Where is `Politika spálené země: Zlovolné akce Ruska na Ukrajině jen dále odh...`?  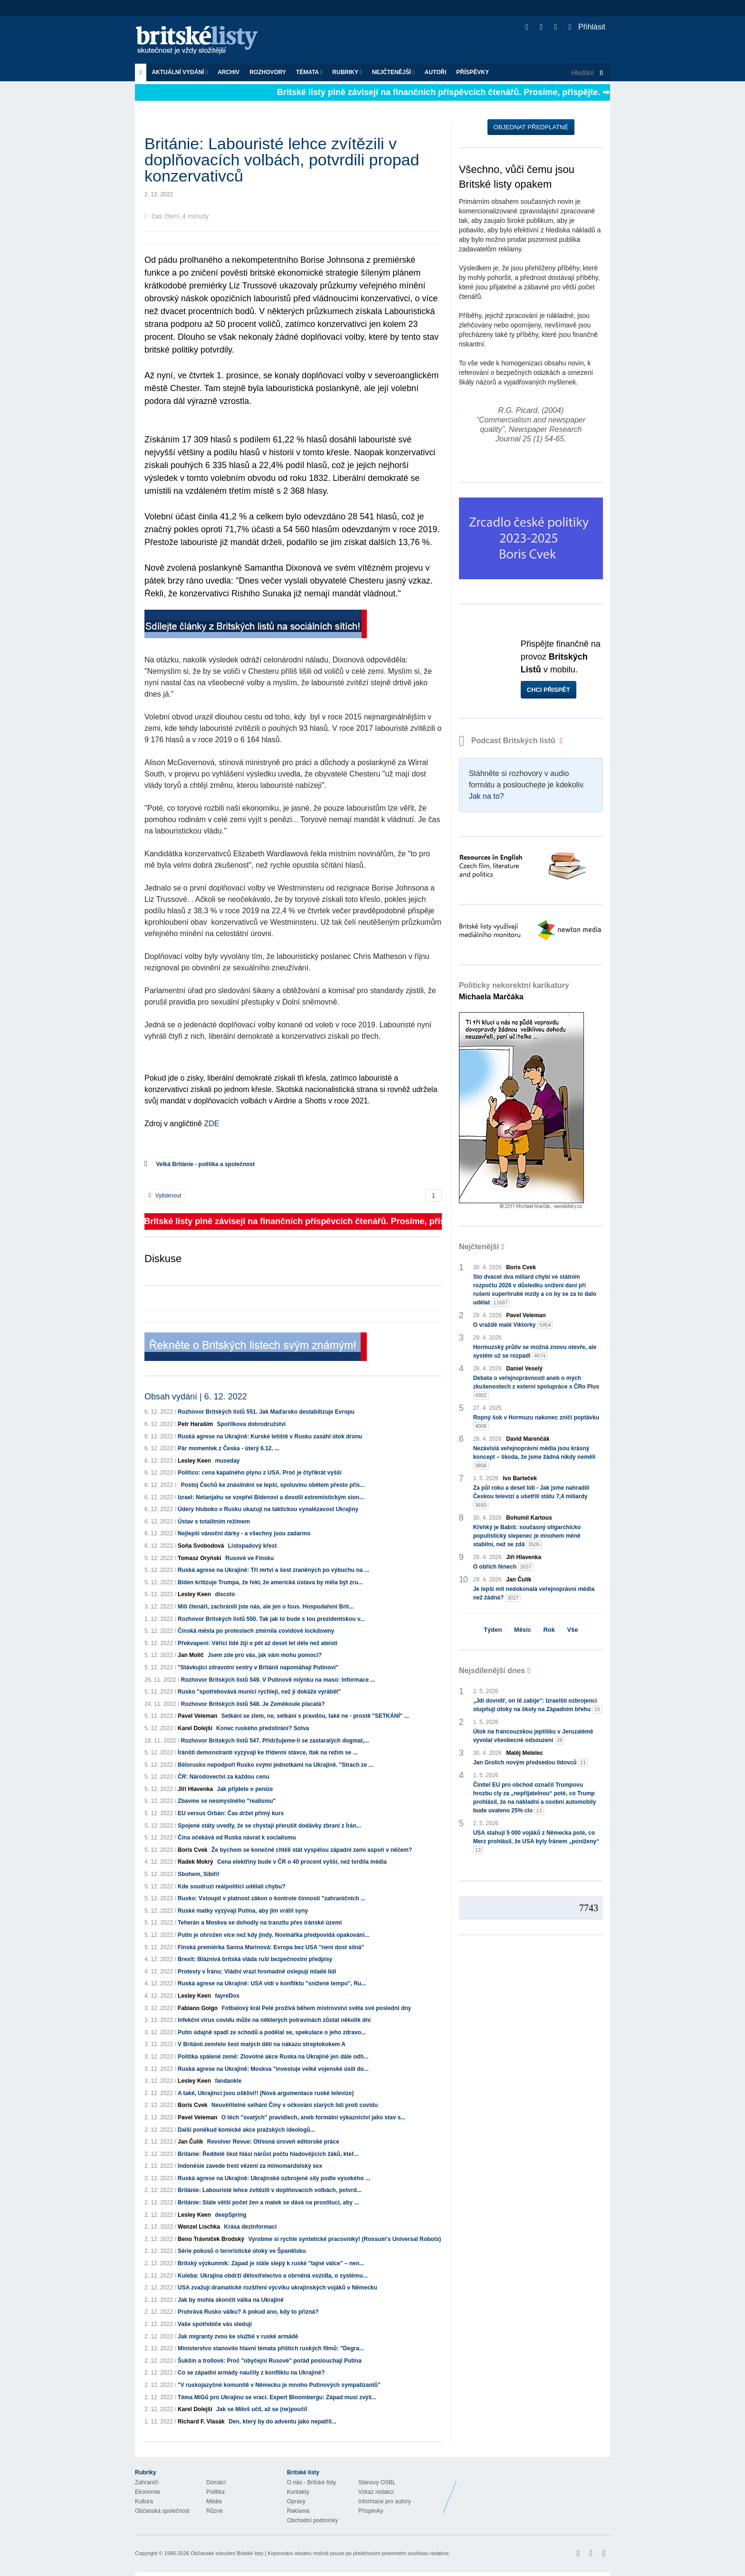 Politika spálené země: Zlovolné akce Ruska na Ukrajině jen dále odh... is located at coordinates (273, 2056).